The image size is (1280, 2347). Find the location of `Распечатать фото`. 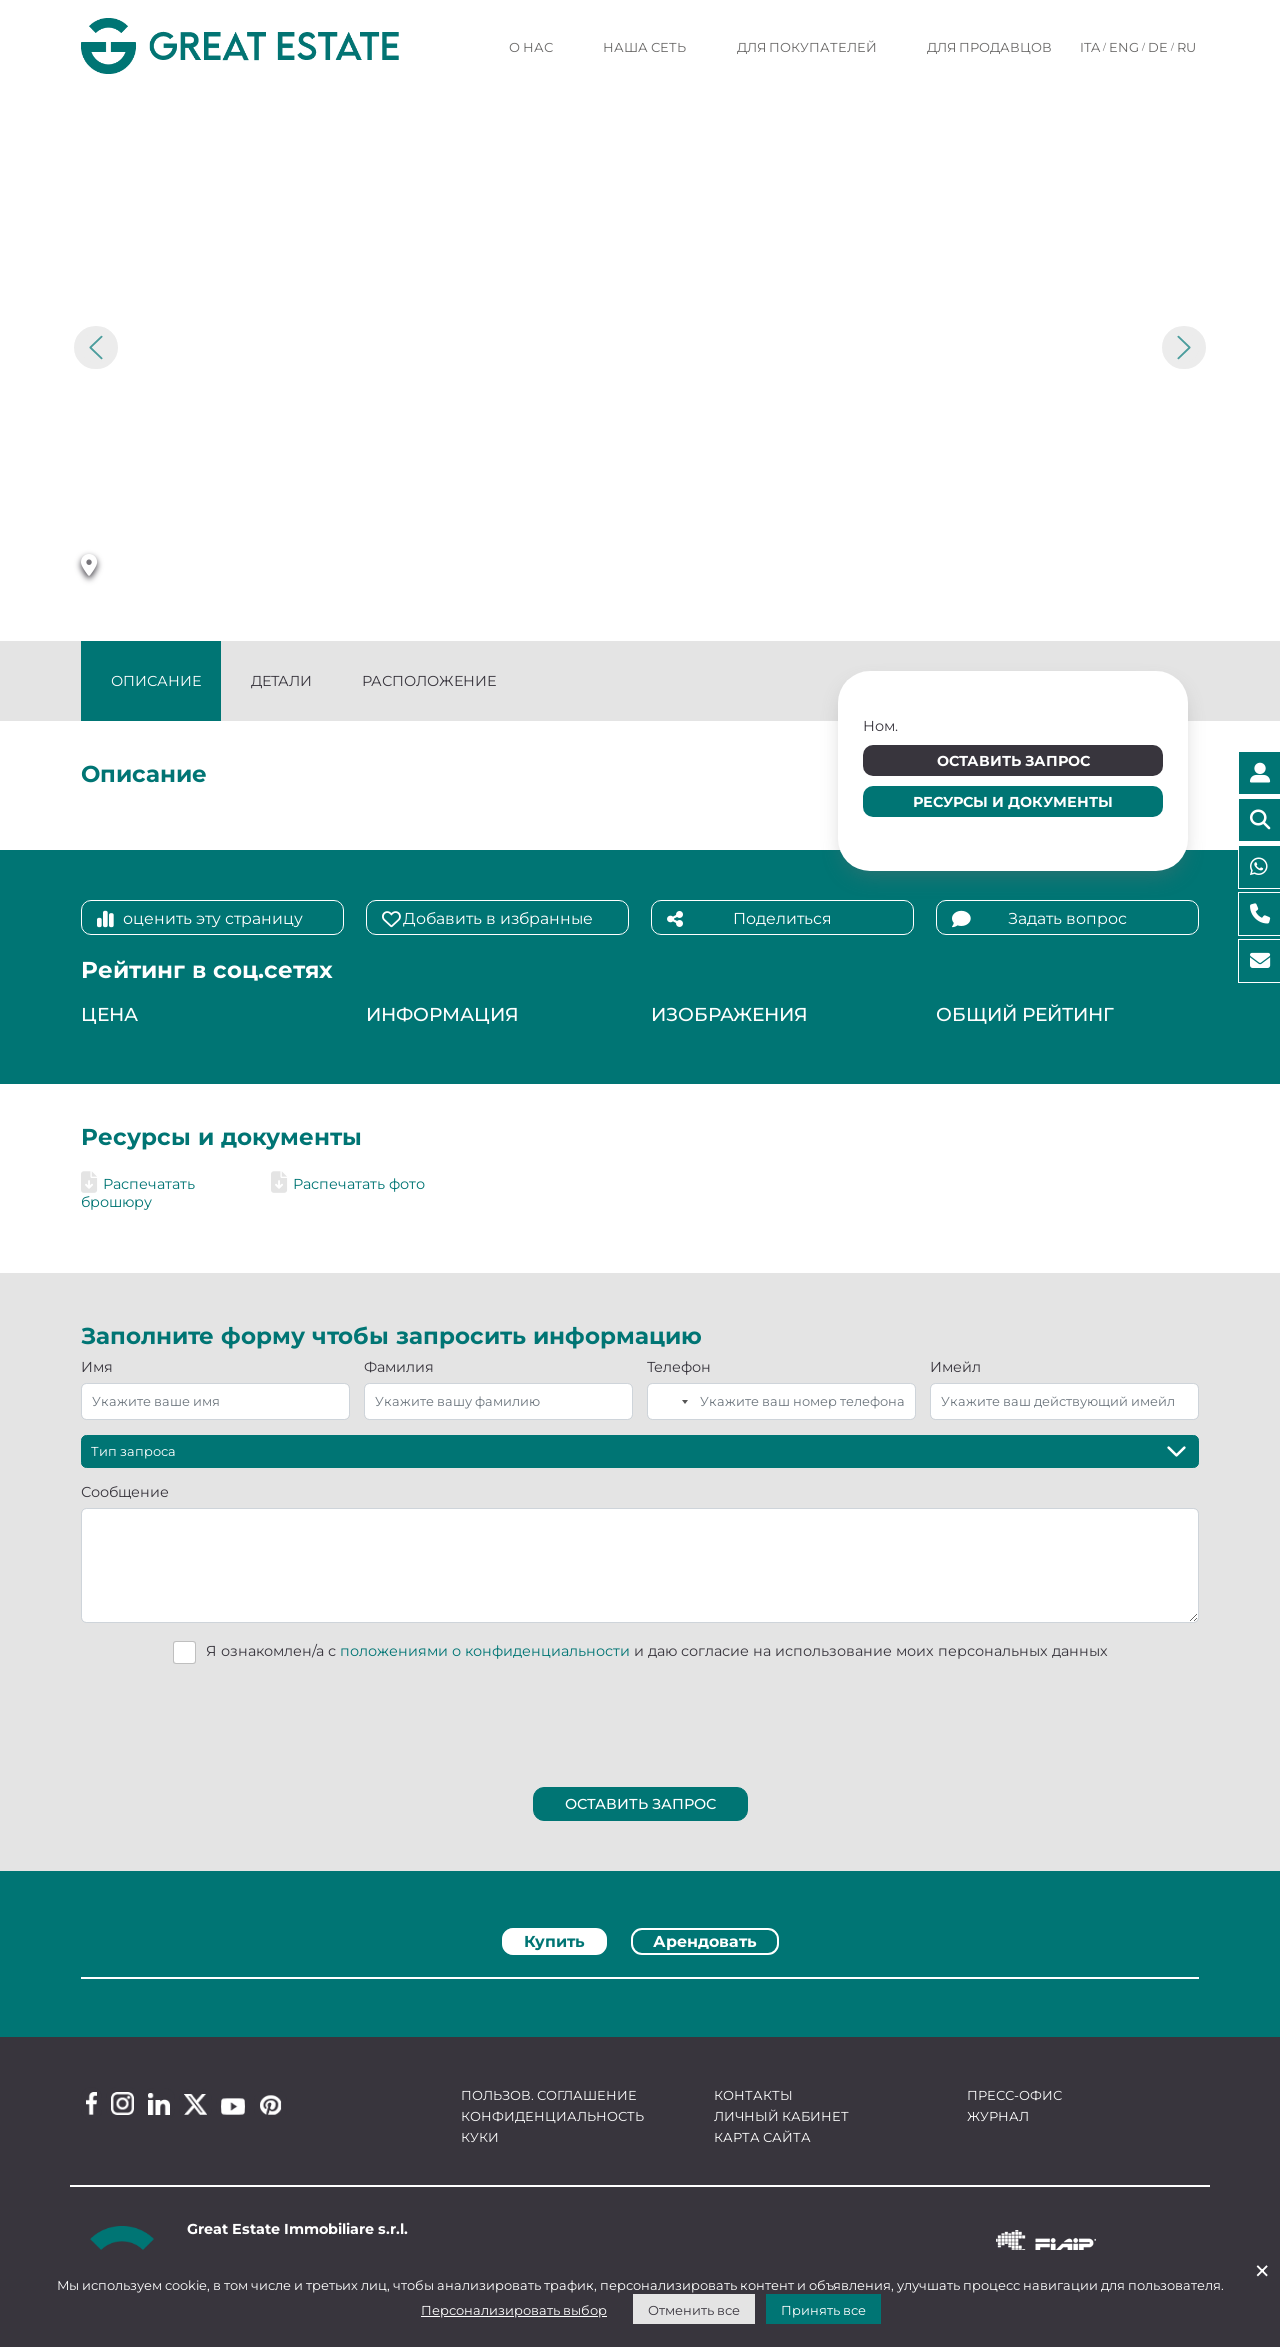

Распечатать фото is located at coordinates (348, 1184).